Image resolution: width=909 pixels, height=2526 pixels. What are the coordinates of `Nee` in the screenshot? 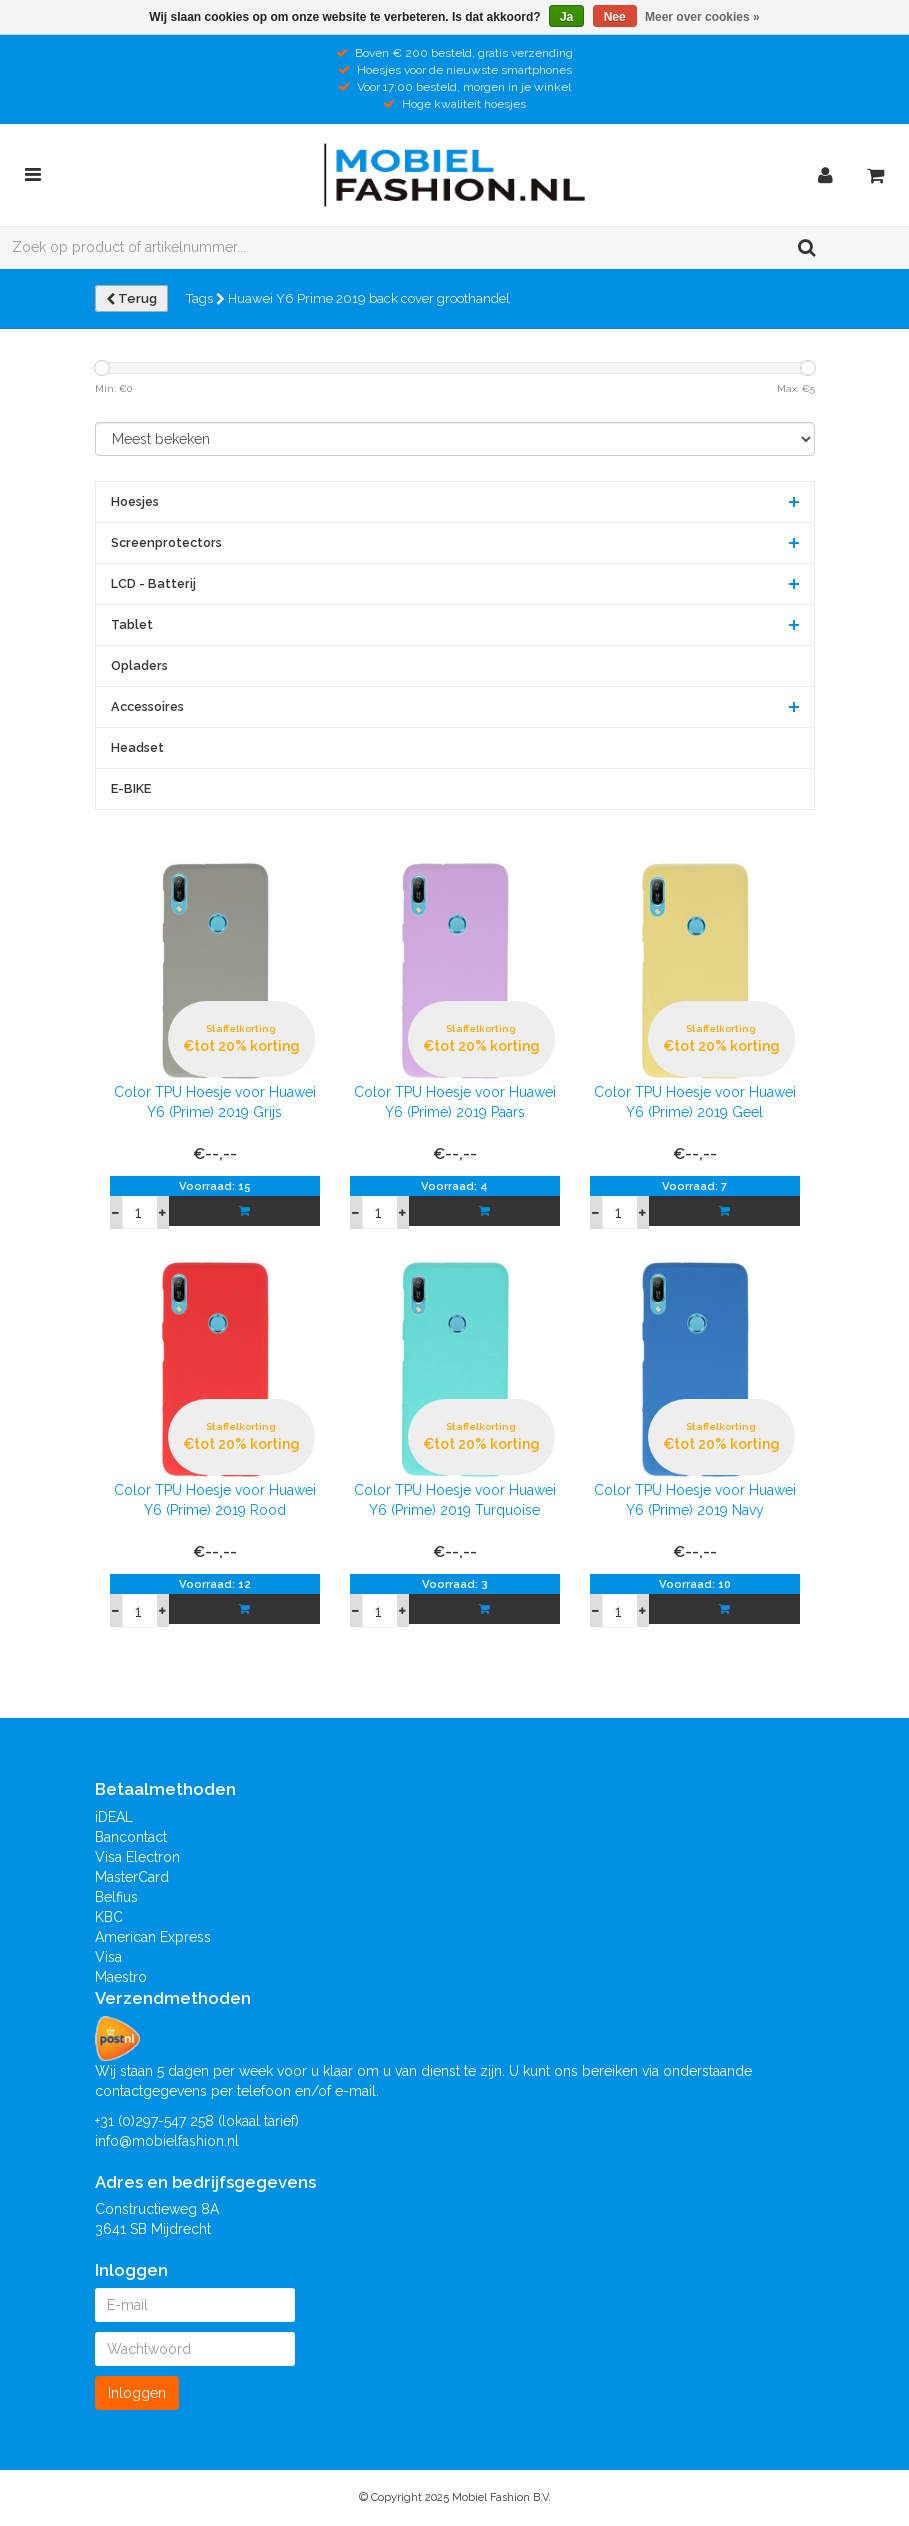 It's located at (615, 17).